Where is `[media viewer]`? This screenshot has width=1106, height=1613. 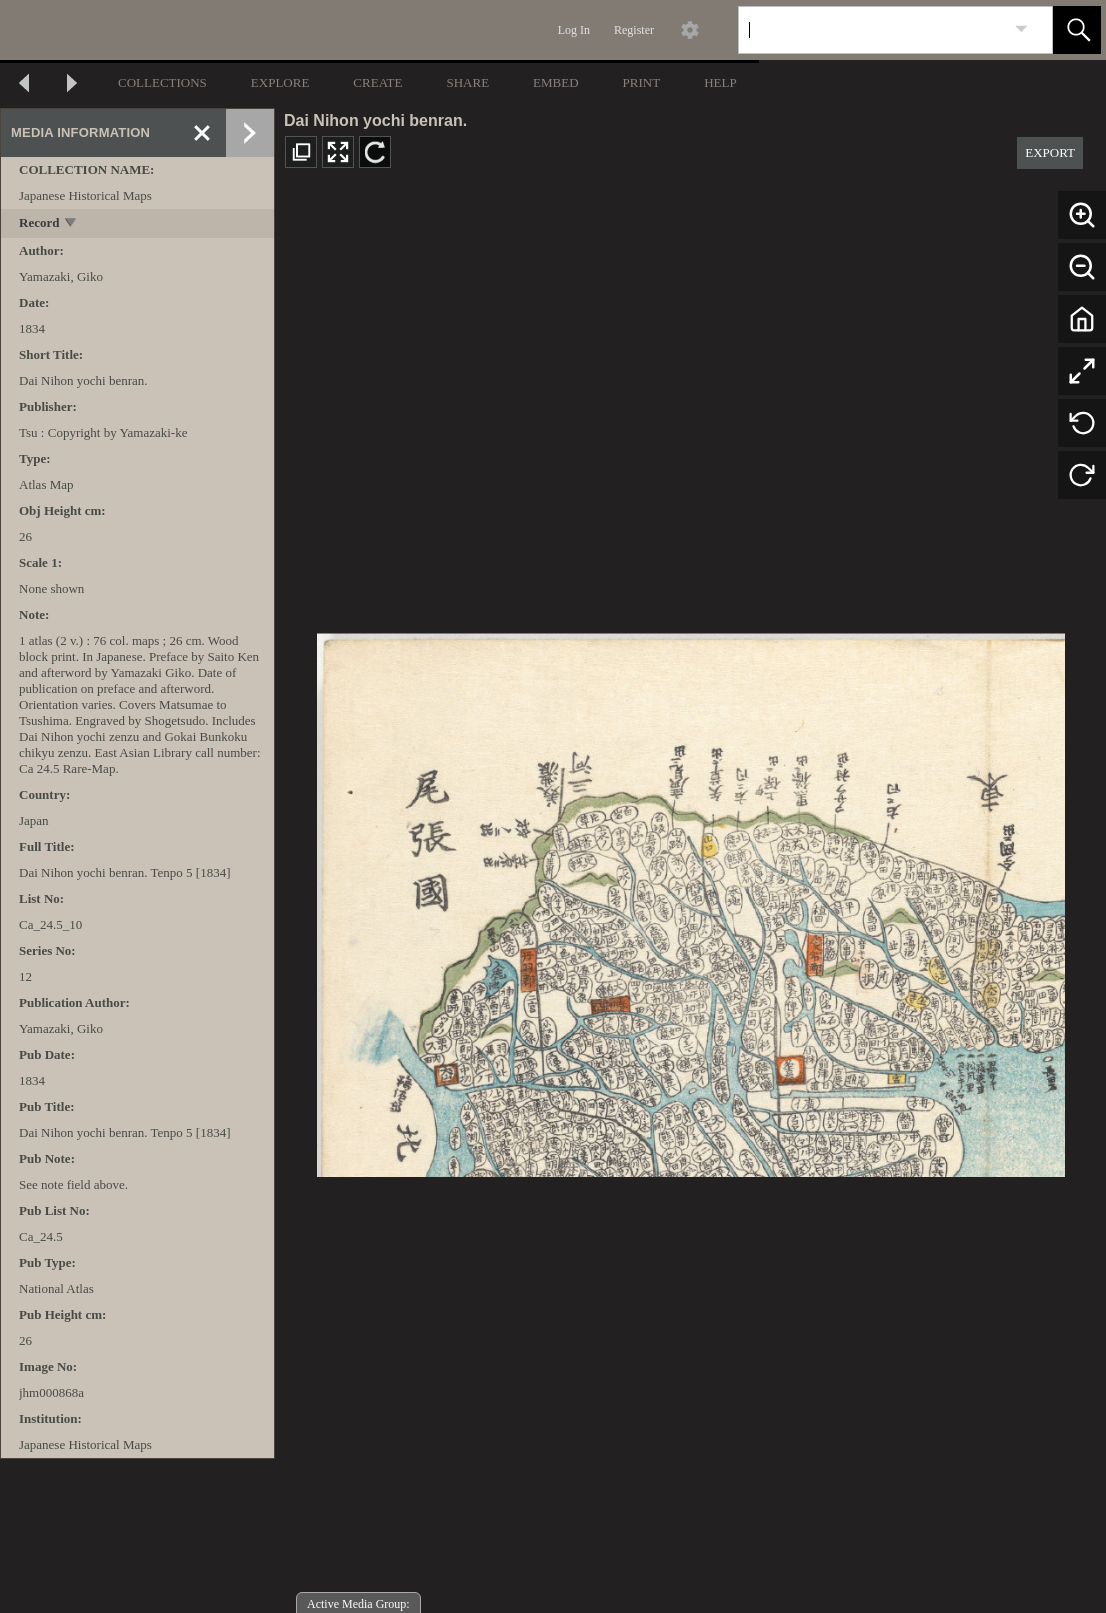 [media viewer] is located at coordinates (690, 899).